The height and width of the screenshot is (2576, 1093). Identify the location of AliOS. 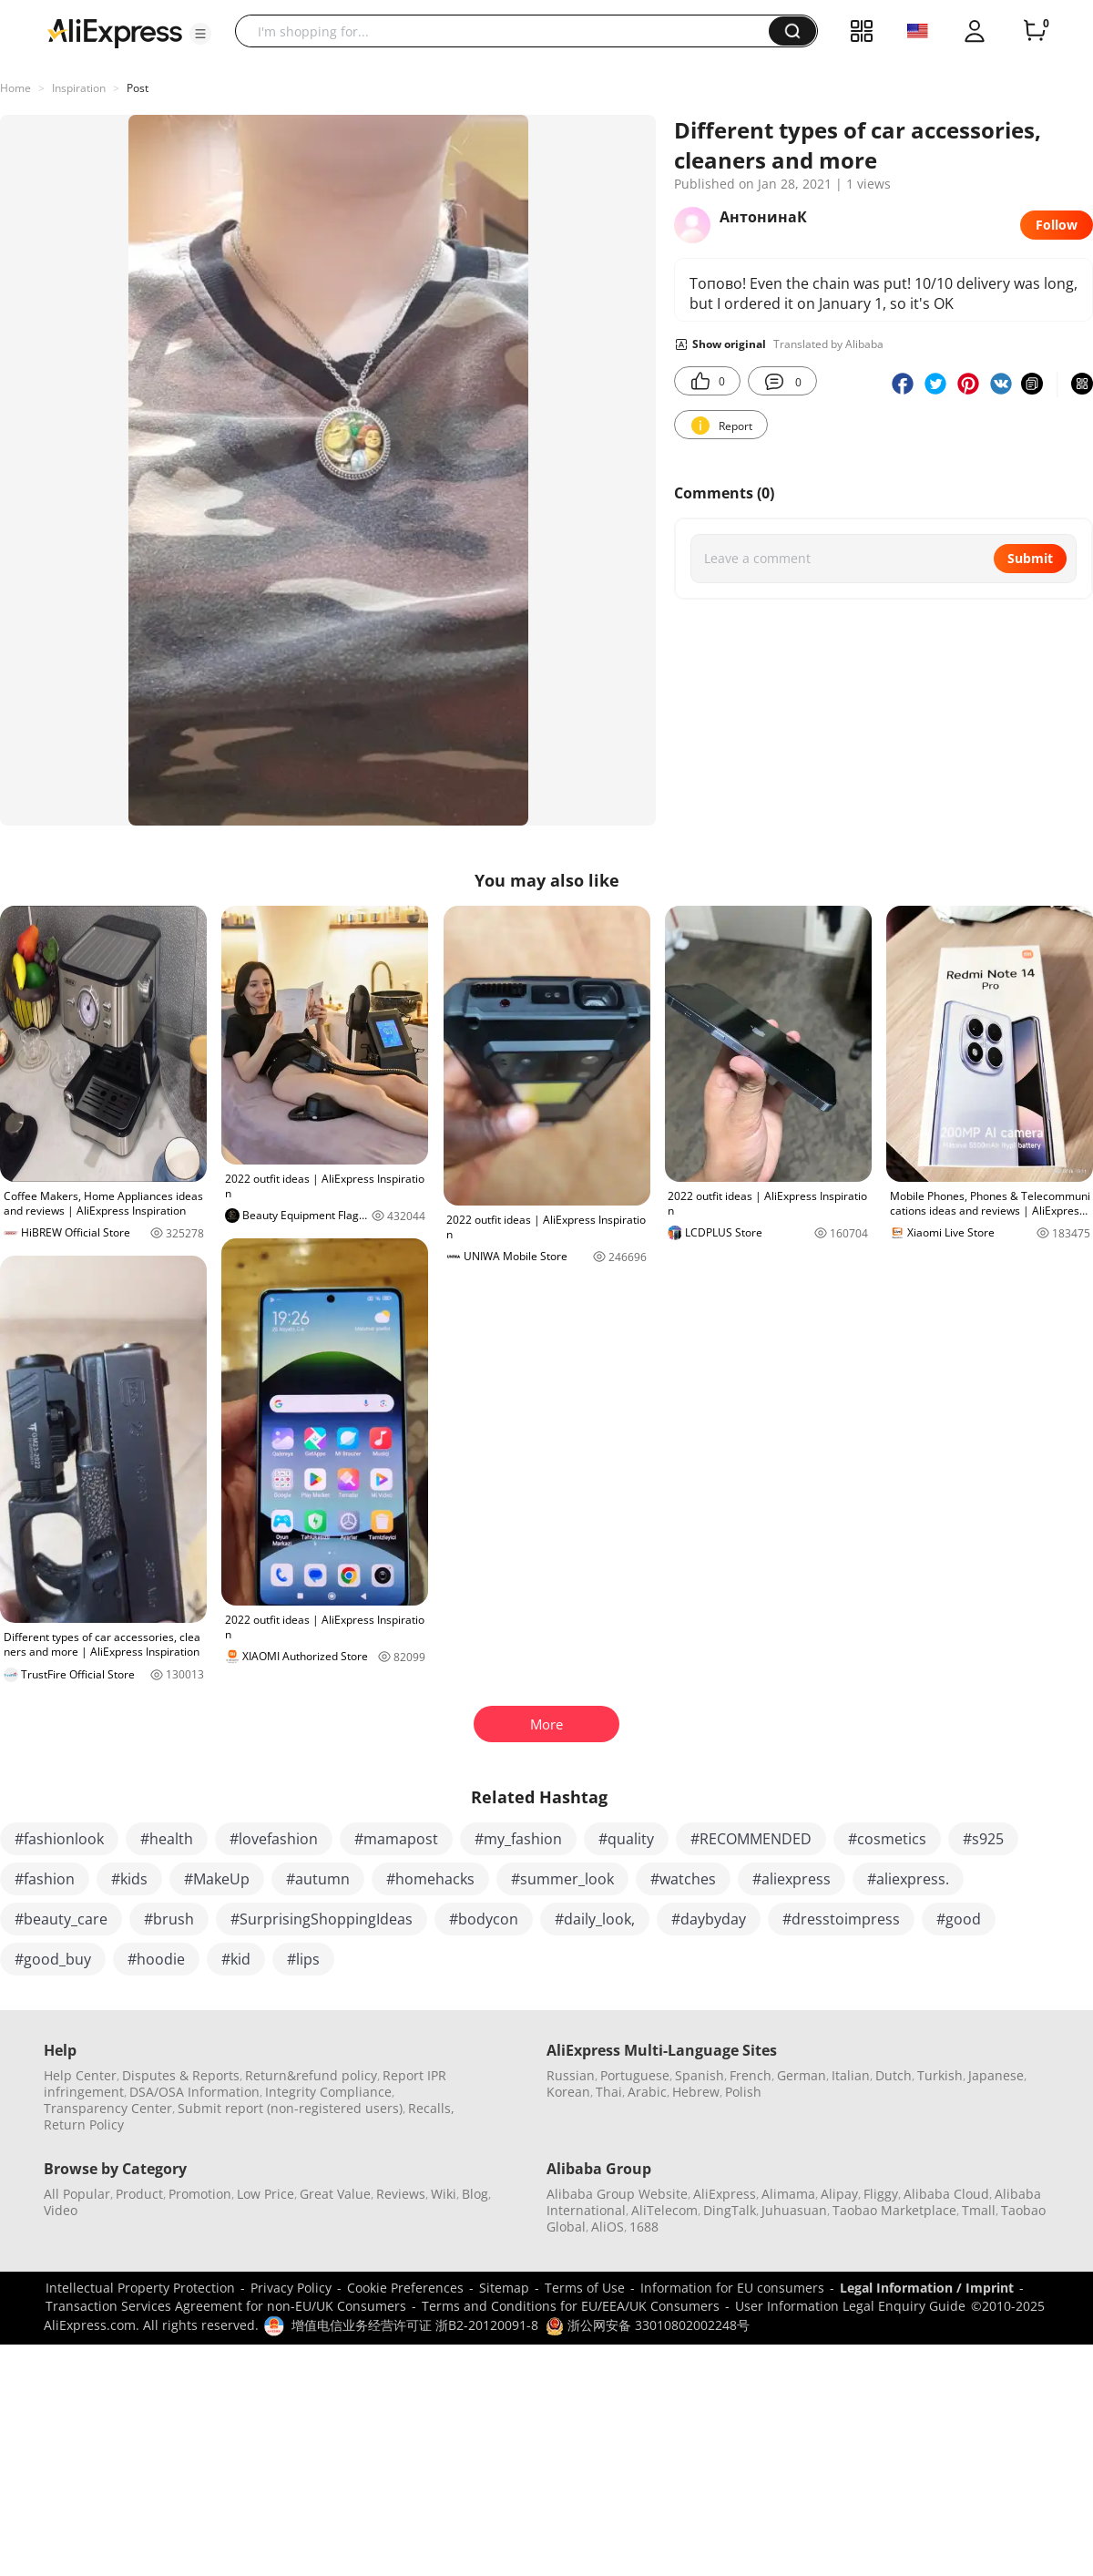
(607, 2226).